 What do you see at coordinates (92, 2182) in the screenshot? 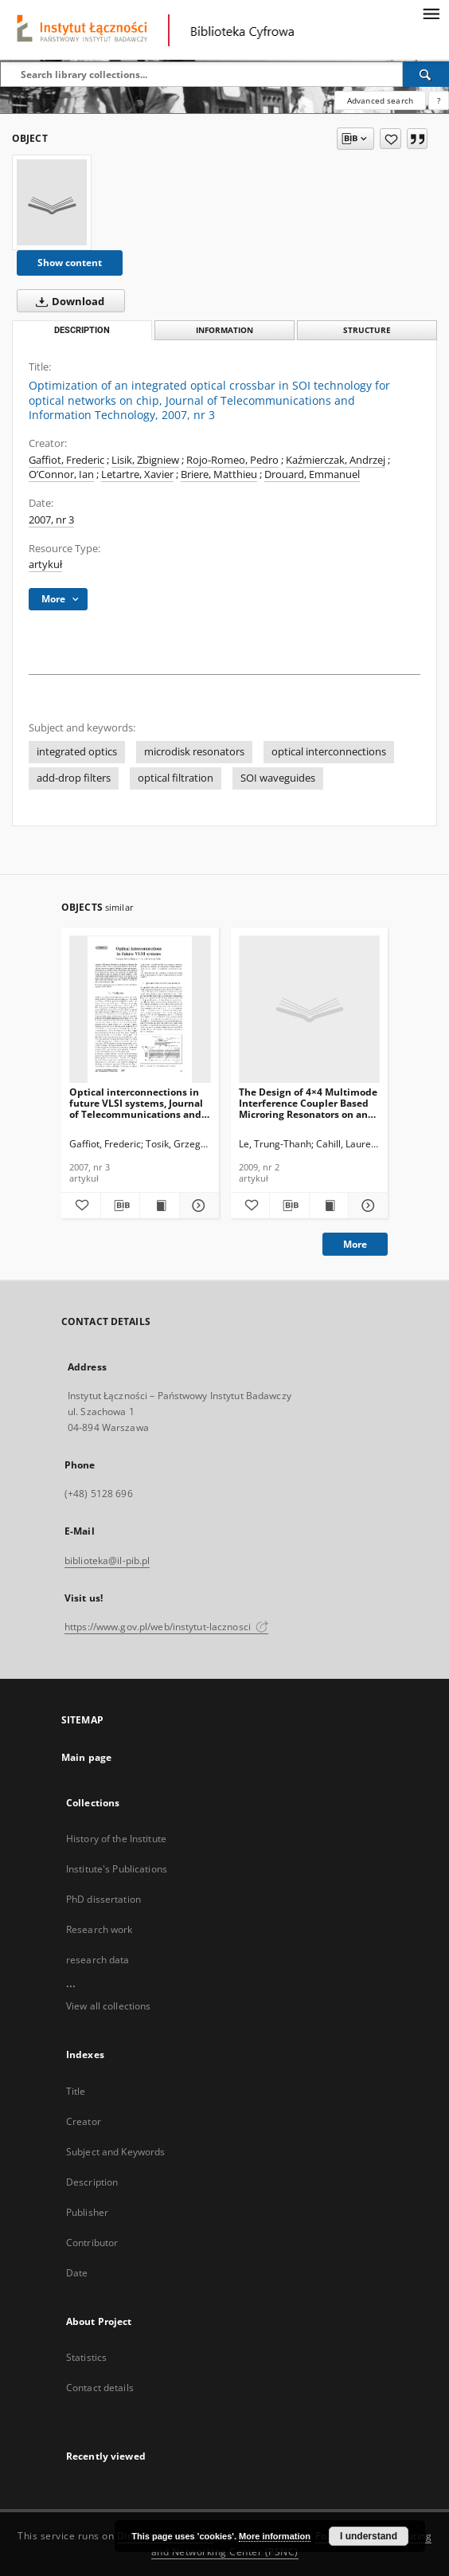
I see `Description` at bounding box center [92, 2182].